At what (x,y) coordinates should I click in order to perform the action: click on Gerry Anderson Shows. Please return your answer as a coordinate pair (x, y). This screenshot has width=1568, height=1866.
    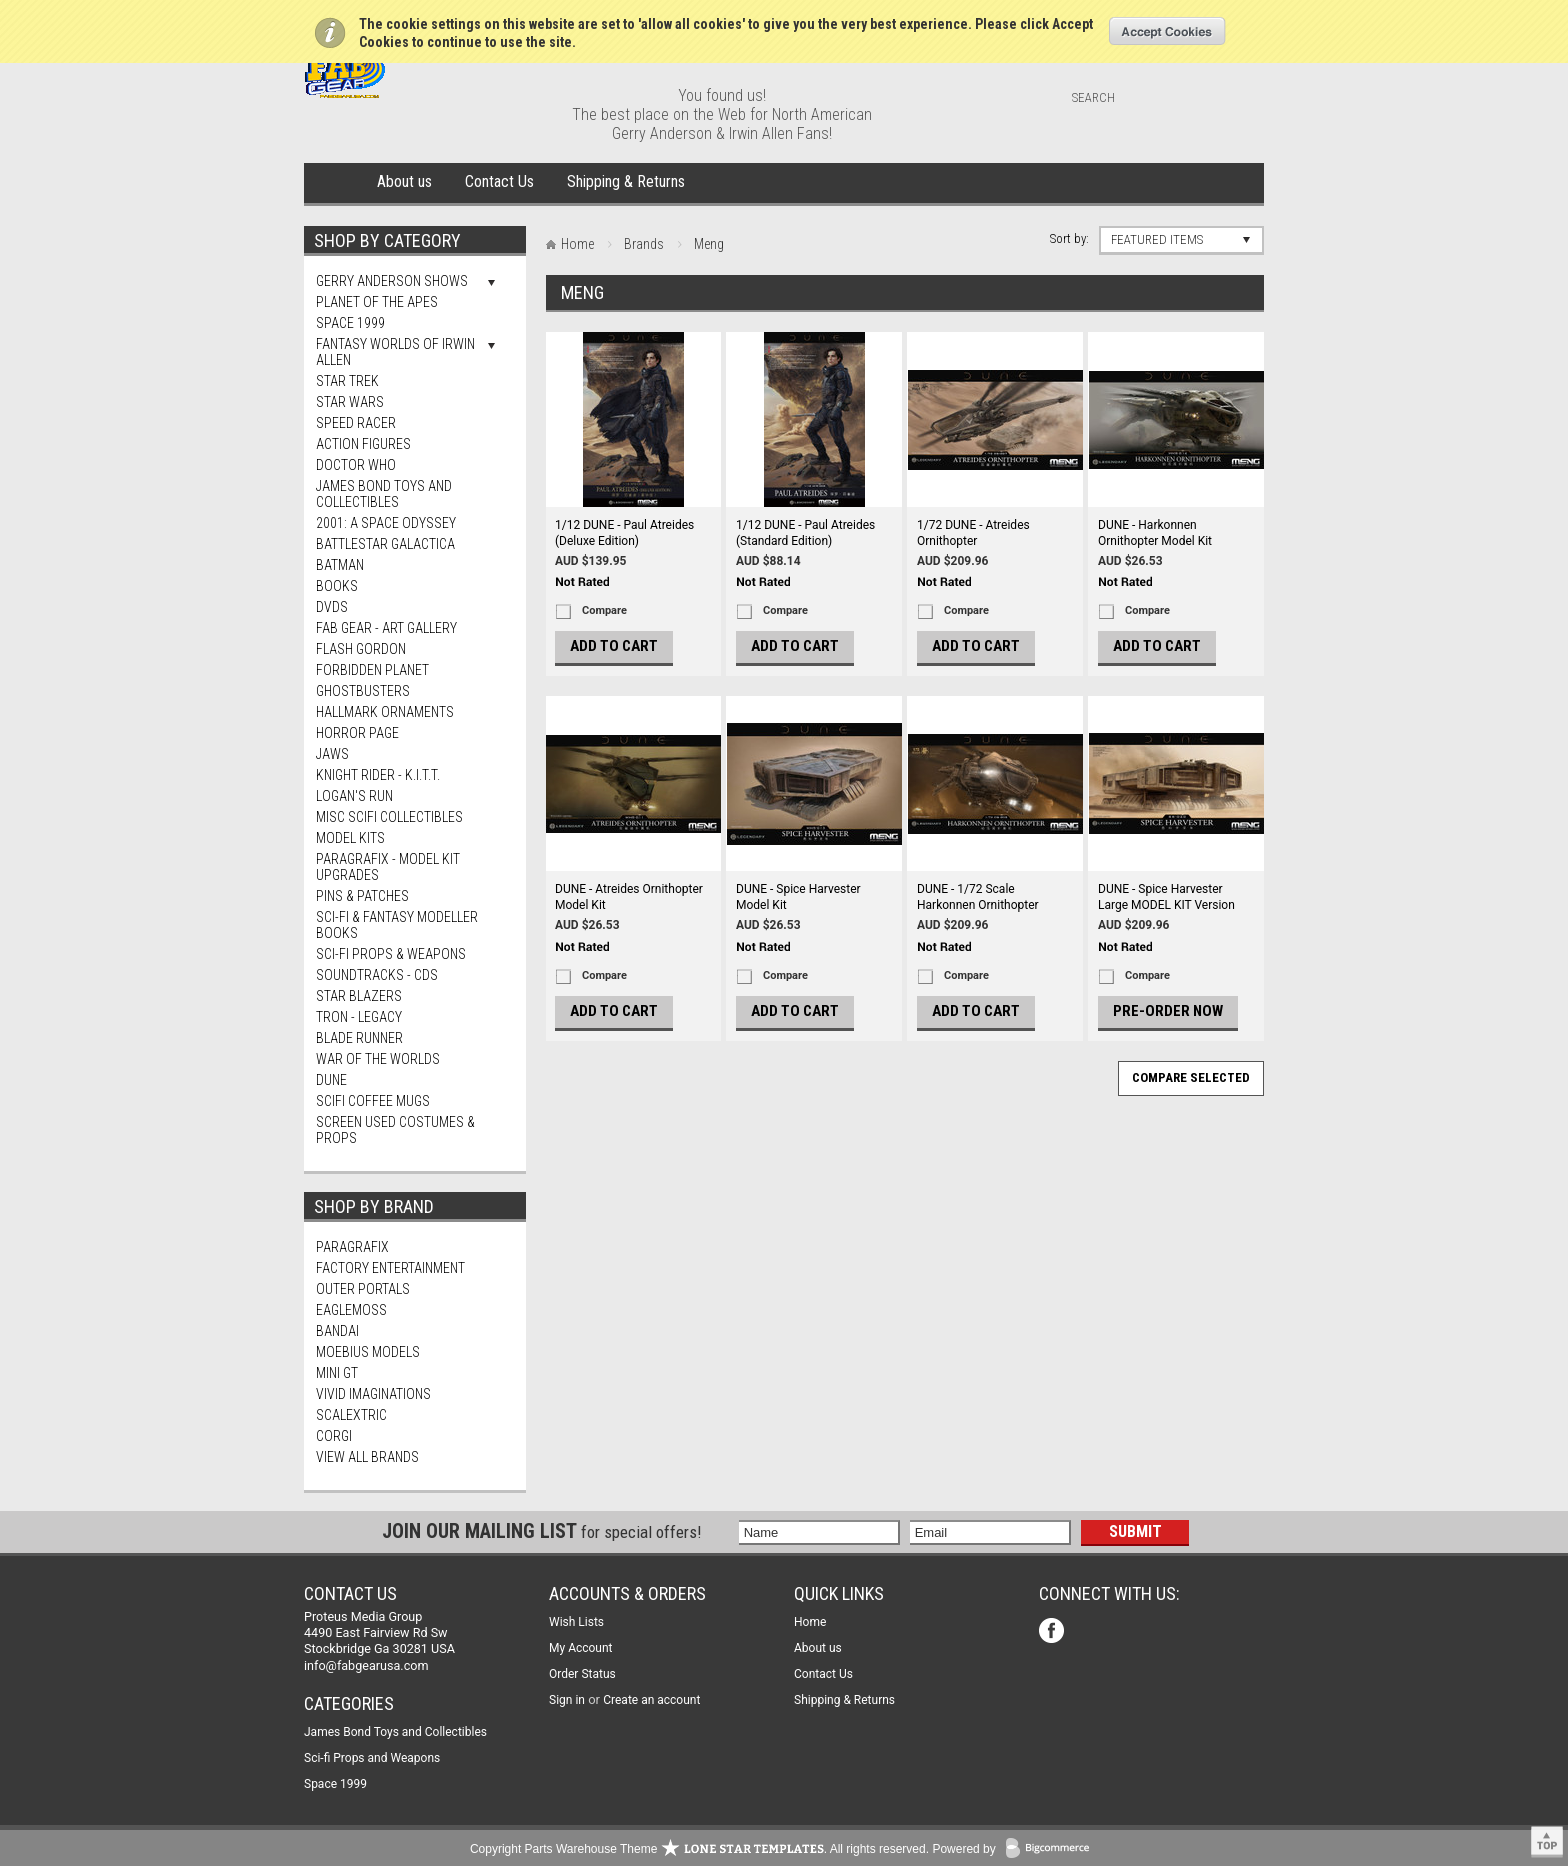
    Looking at the image, I should click on (392, 281).